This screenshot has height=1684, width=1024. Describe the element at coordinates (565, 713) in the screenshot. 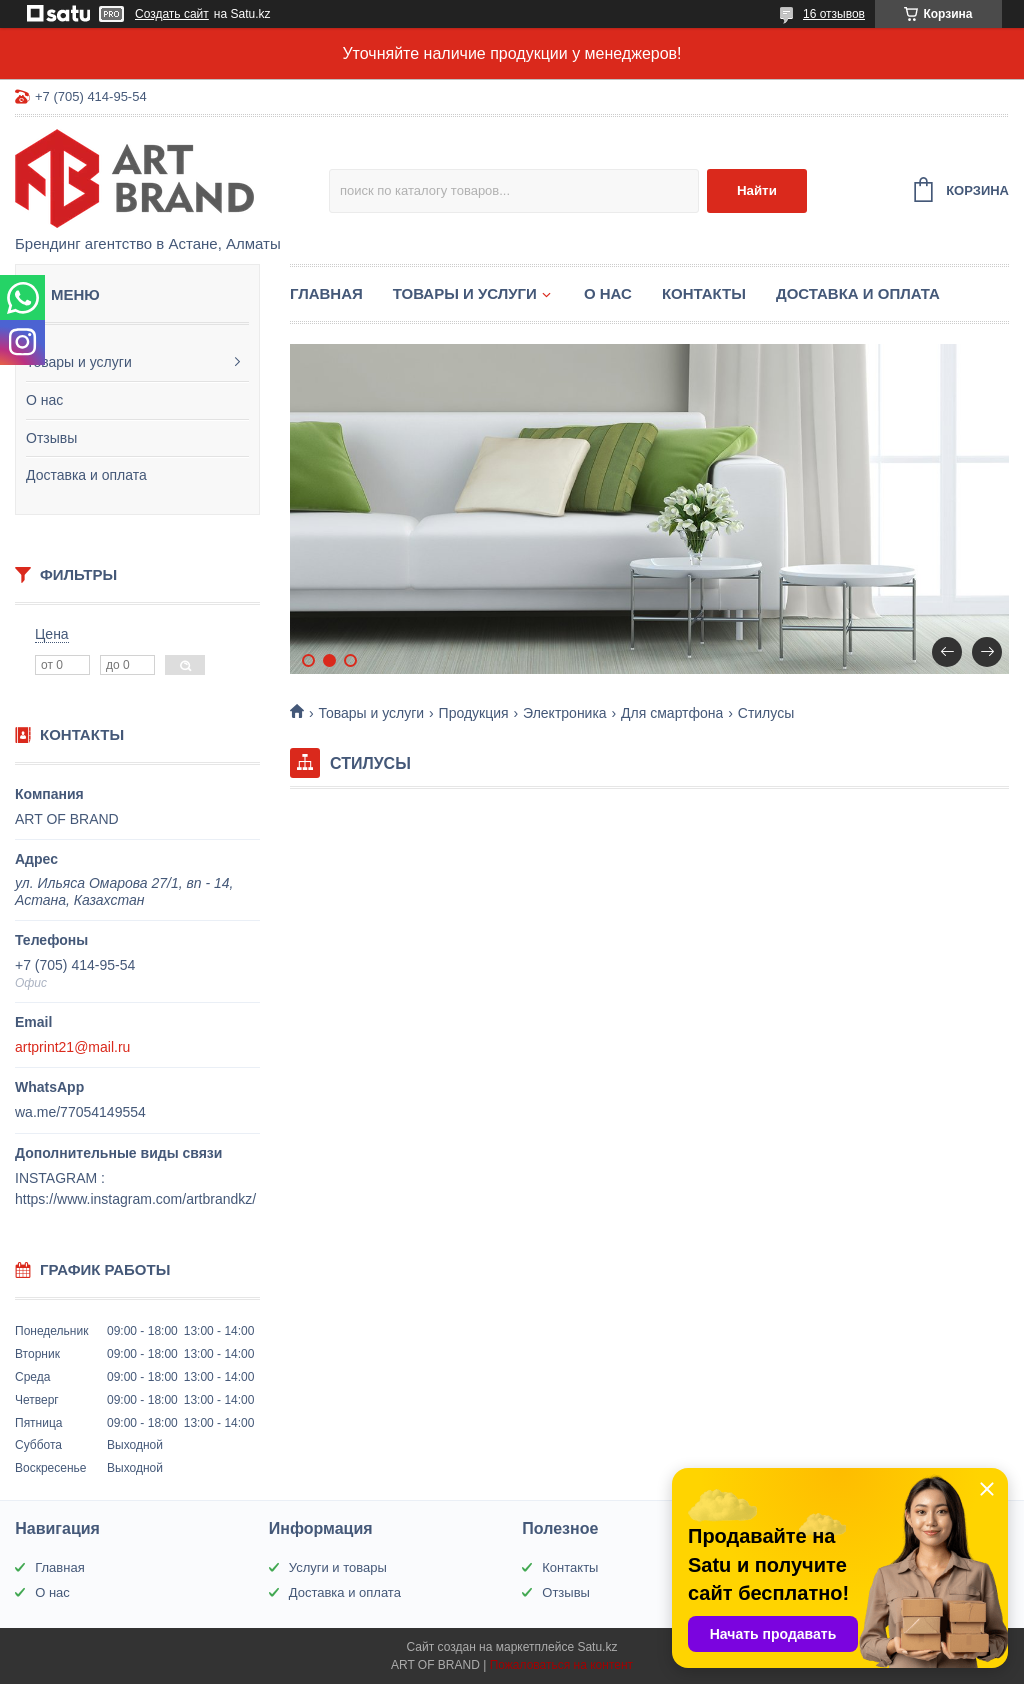

I see `Электроника` at that location.